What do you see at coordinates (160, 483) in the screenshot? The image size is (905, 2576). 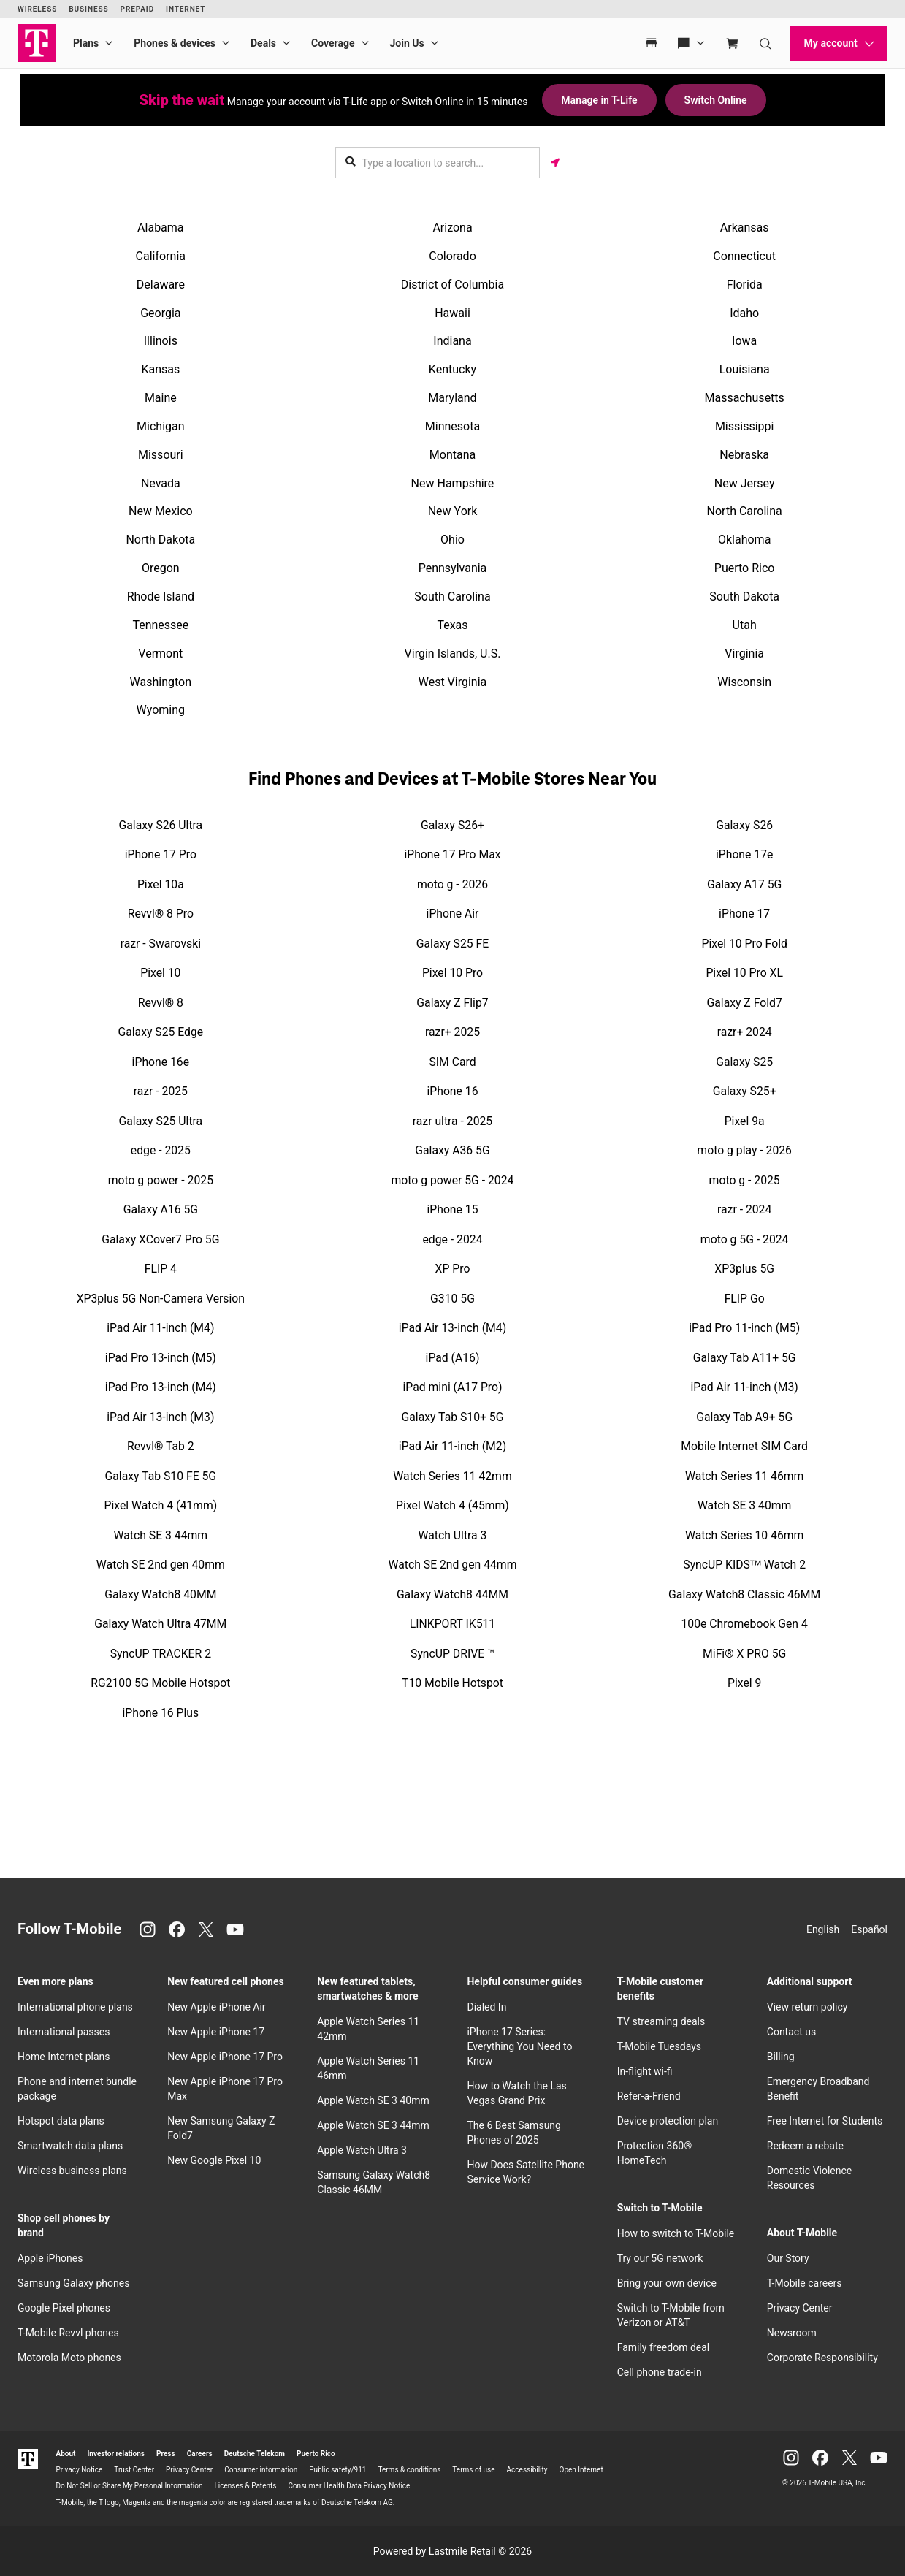 I see `Nevada` at bounding box center [160, 483].